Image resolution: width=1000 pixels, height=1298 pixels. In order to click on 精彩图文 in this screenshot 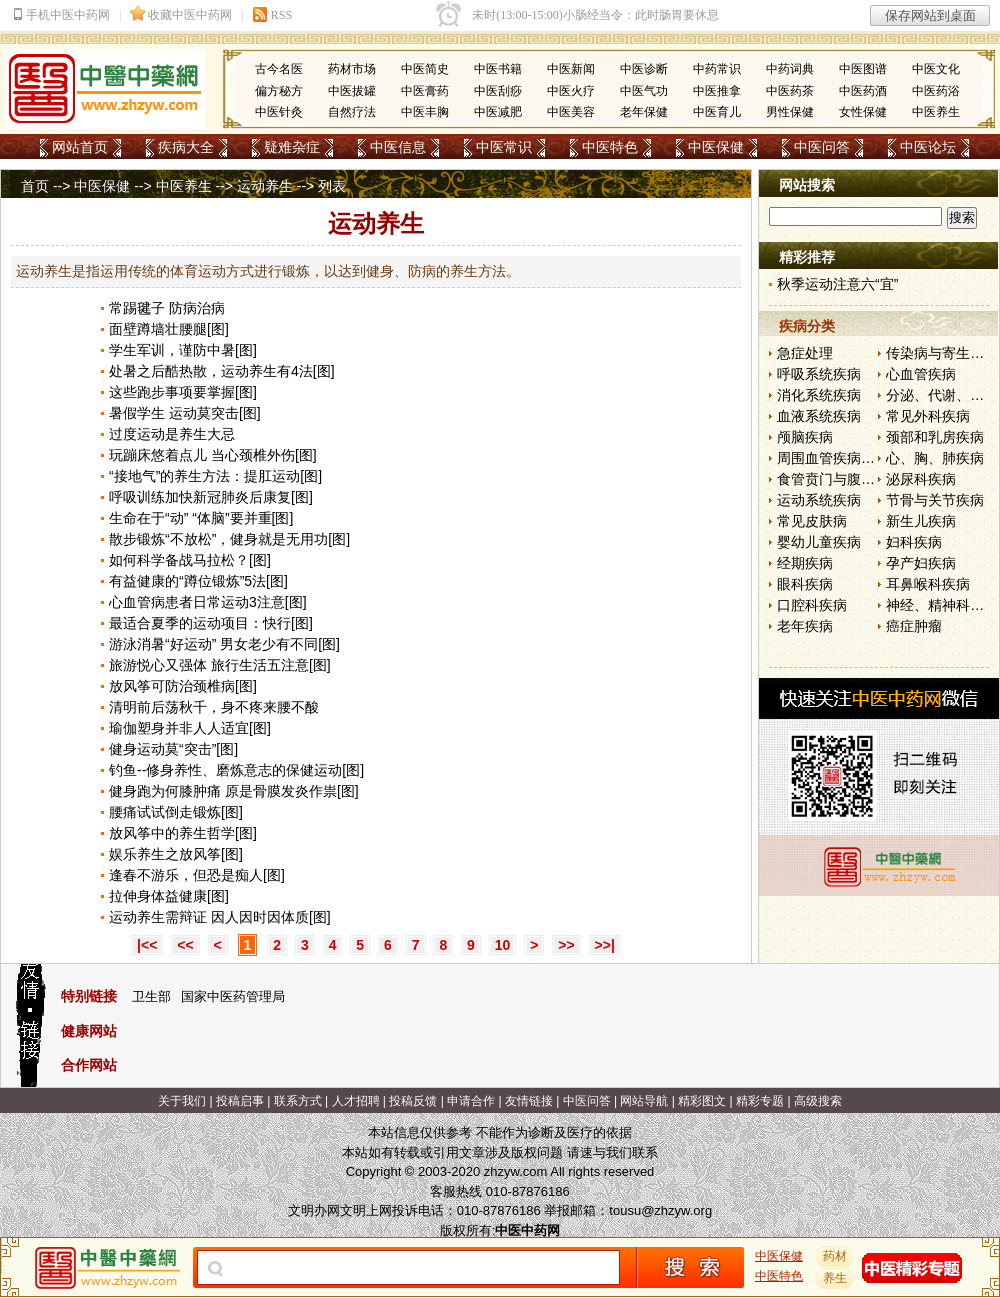, I will do `click(702, 1101)`.